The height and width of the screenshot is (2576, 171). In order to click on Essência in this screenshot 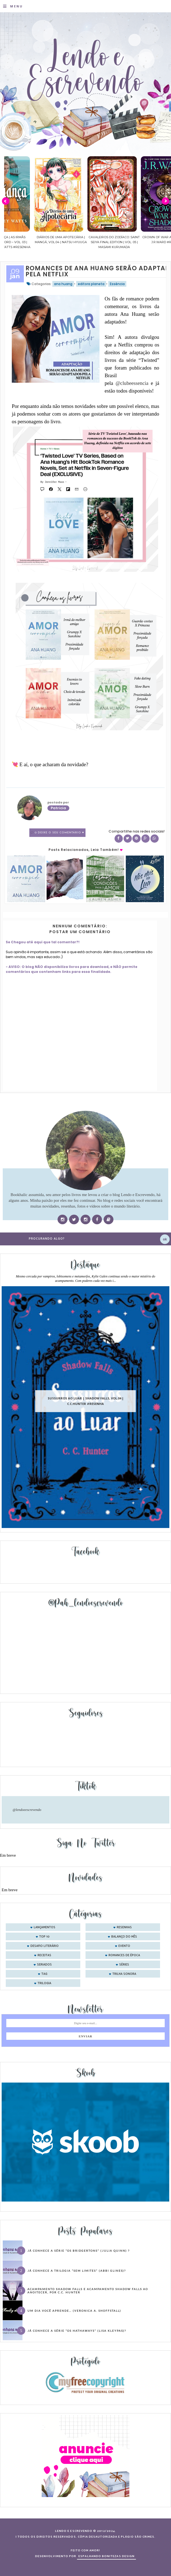, I will do `click(117, 284)`.